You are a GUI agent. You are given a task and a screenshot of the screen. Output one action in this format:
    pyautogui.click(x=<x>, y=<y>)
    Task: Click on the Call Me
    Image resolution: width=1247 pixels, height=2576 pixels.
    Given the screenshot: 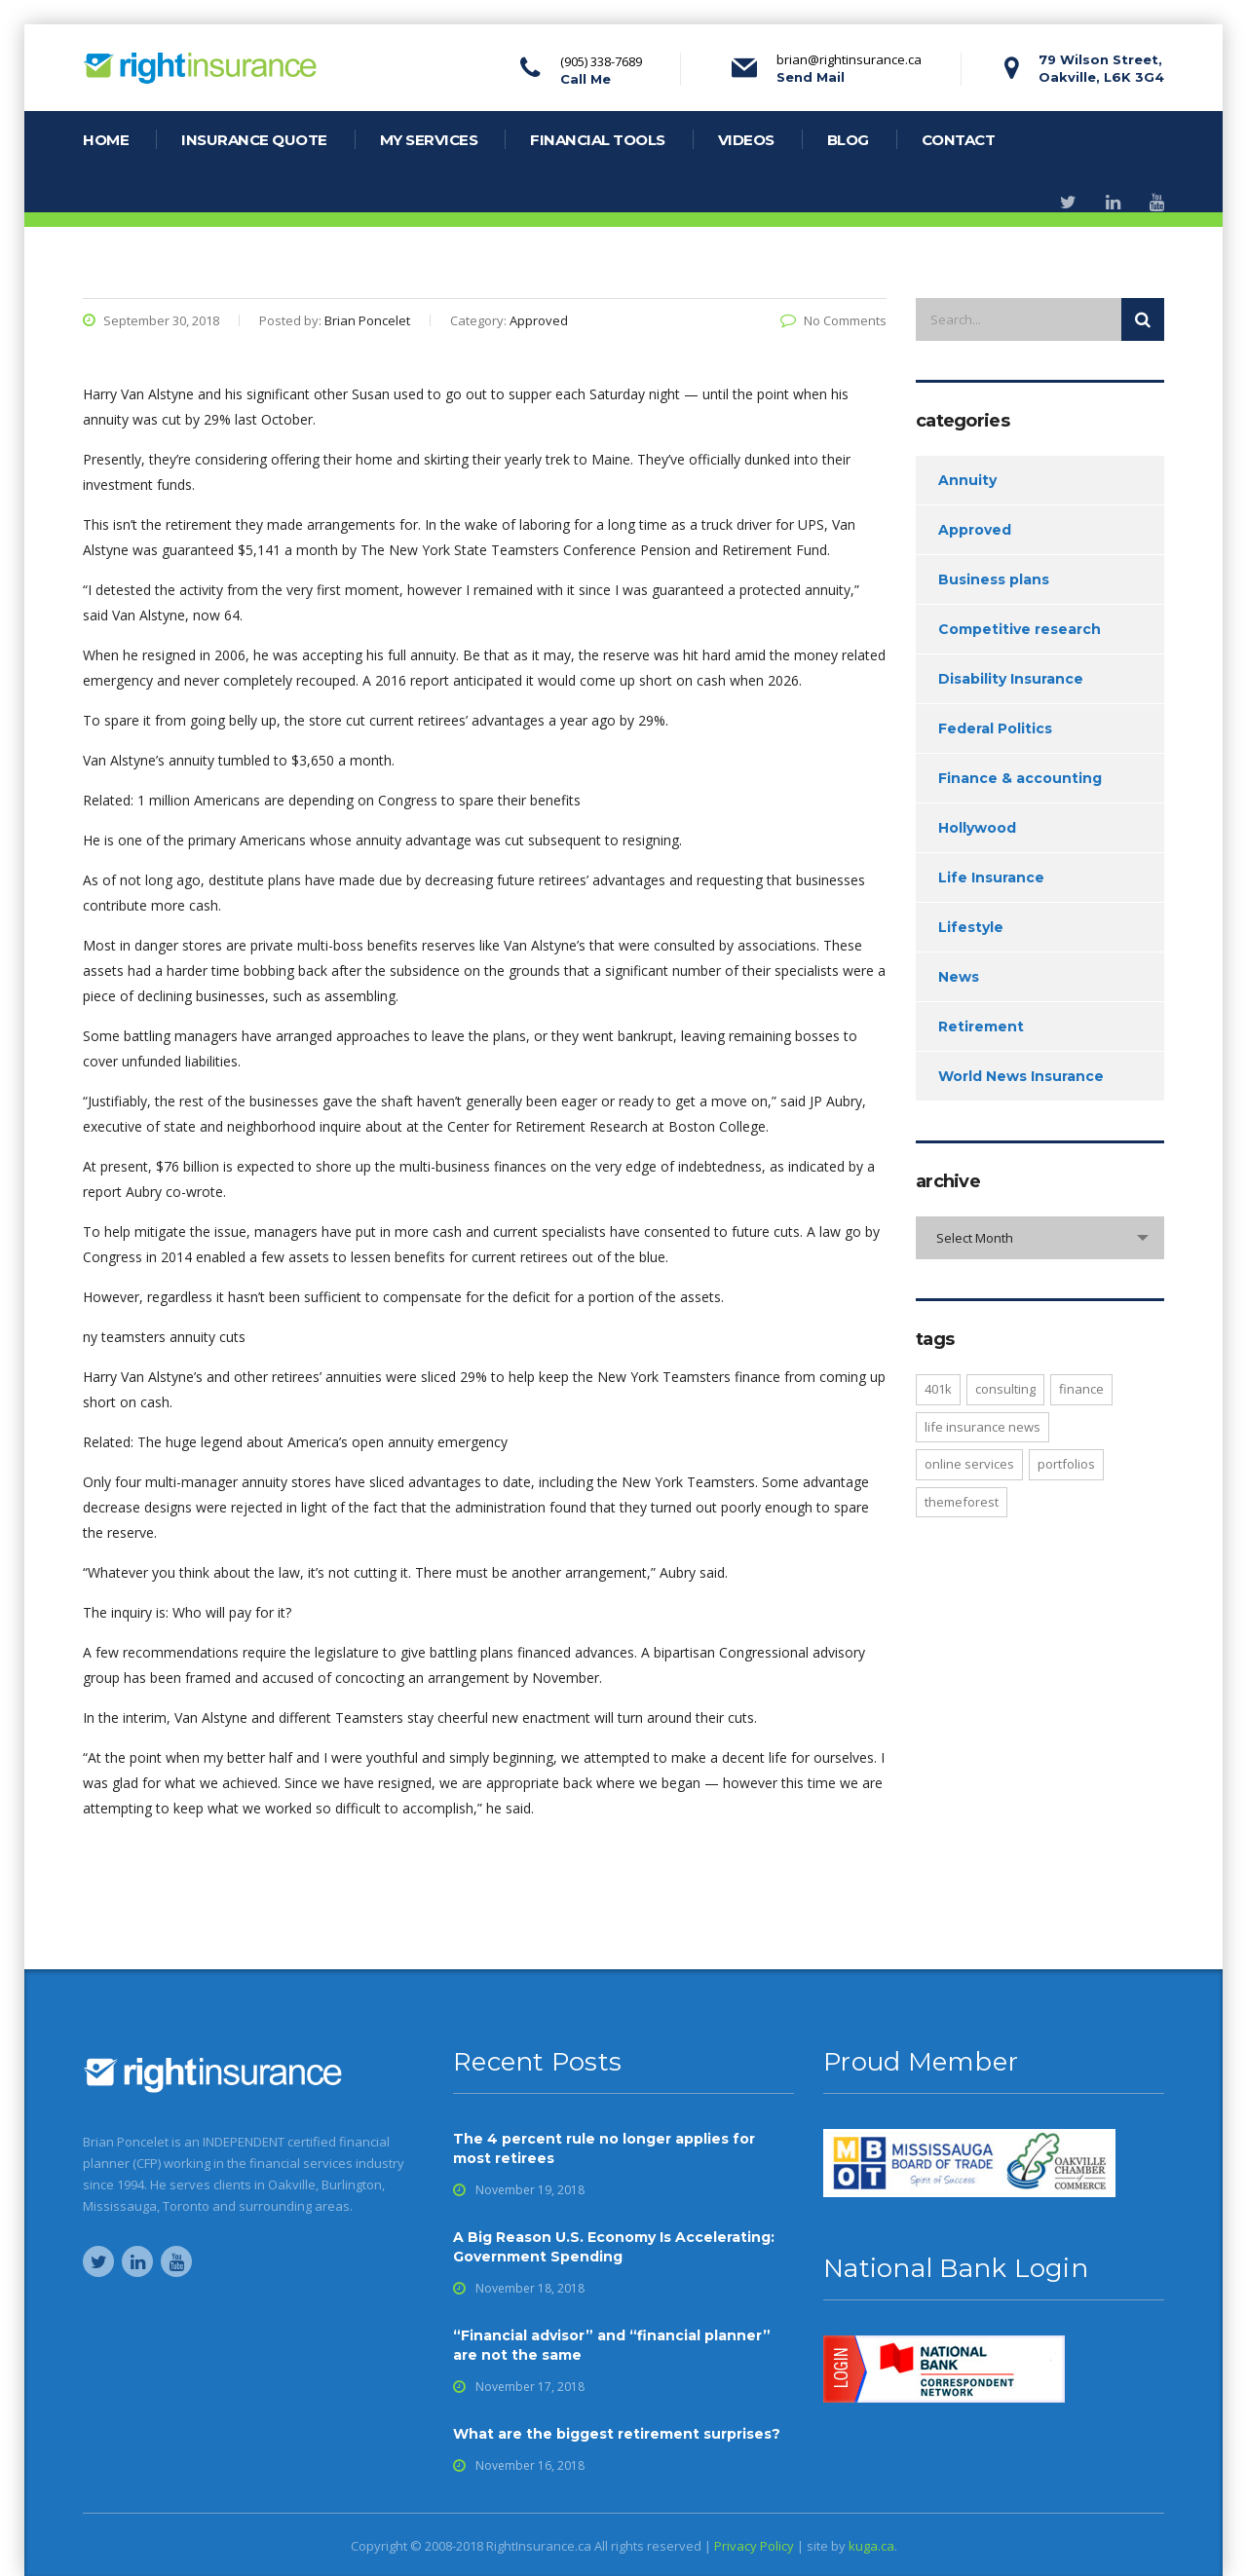 What is the action you would take?
    pyautogui.click(x=585, y=79)
    